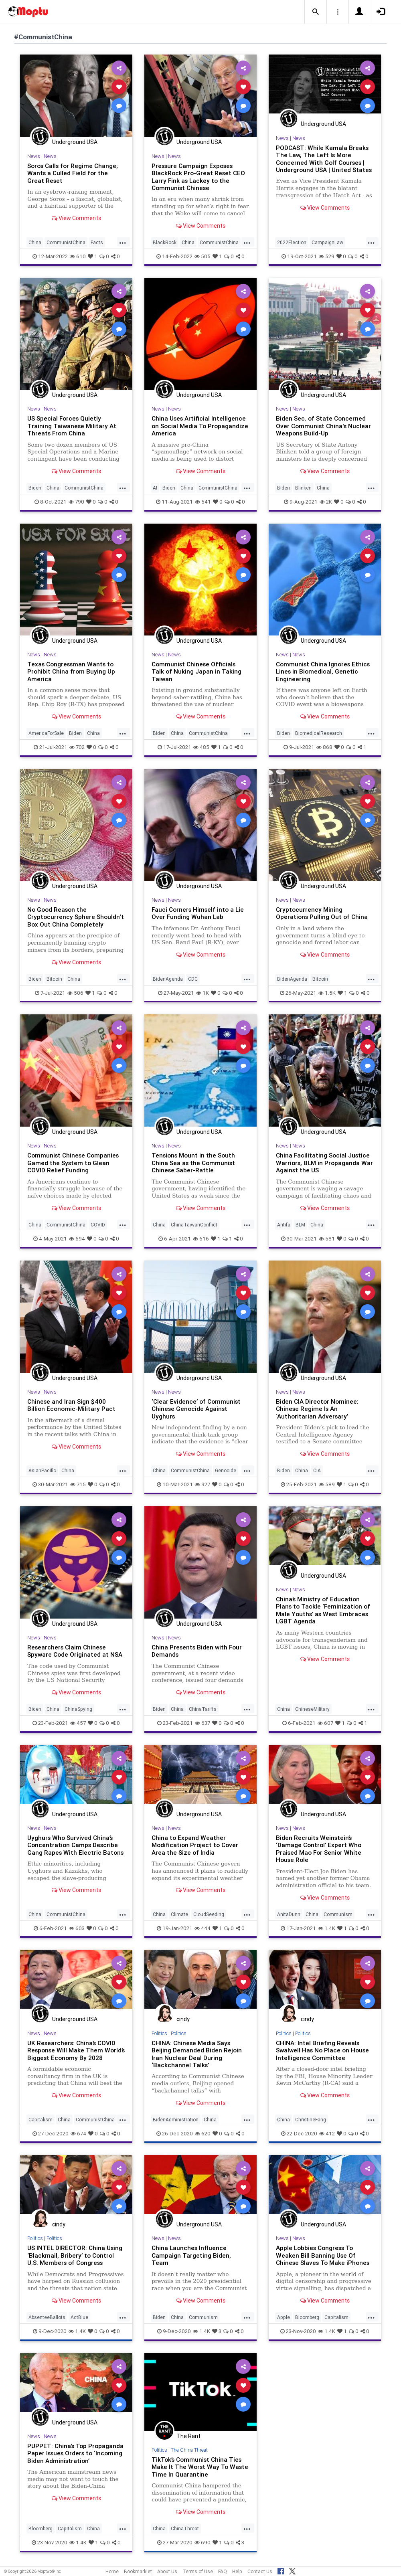  What do you see at coordinates (322, 913) in the screenshot?
I see `Cryptocurrency Mining Operations Pulling Out of China` at bounding box center [322, 913].